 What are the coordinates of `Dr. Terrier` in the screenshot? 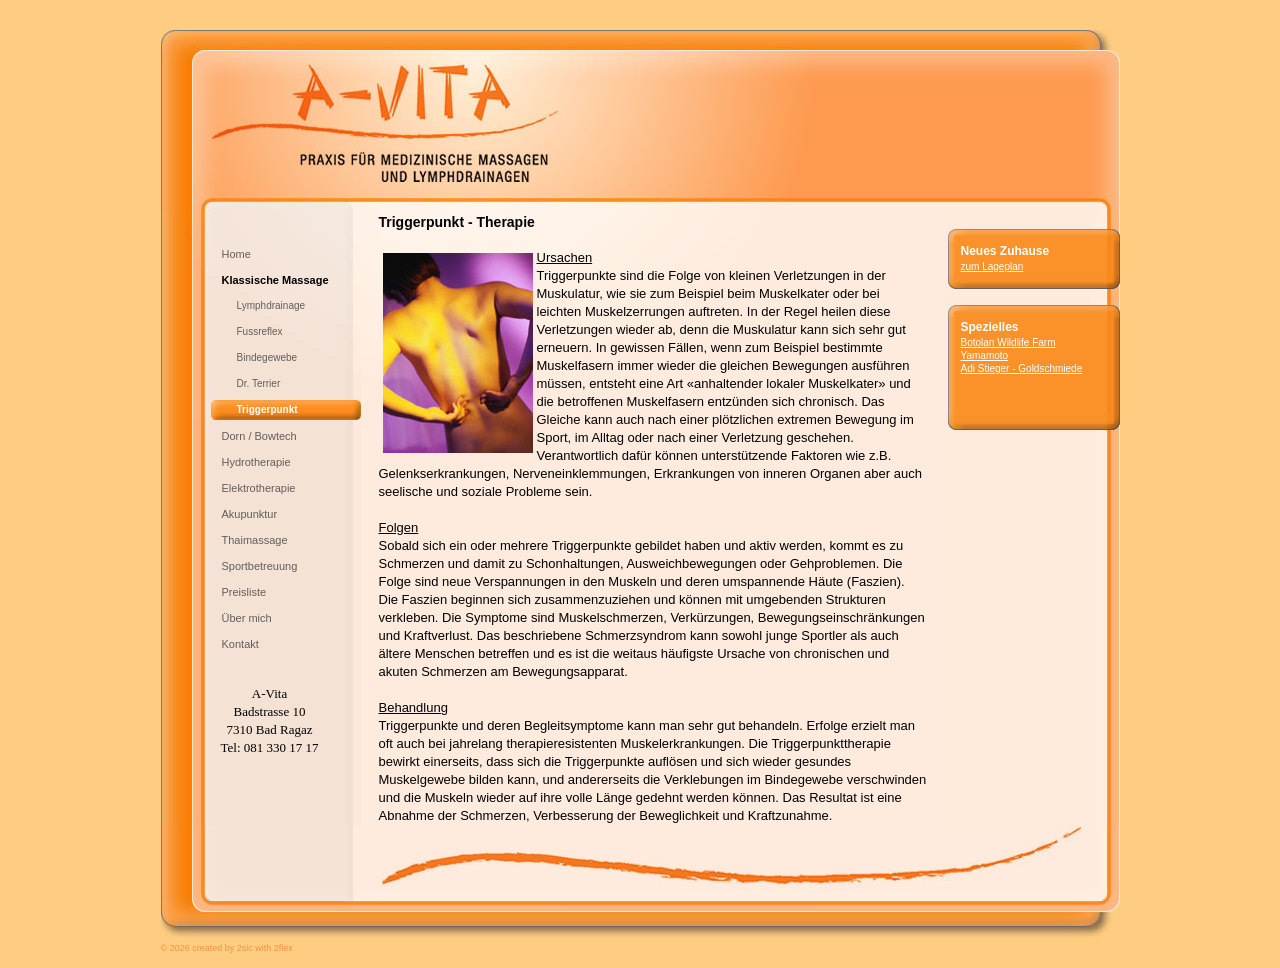 It's located at (259, 383).